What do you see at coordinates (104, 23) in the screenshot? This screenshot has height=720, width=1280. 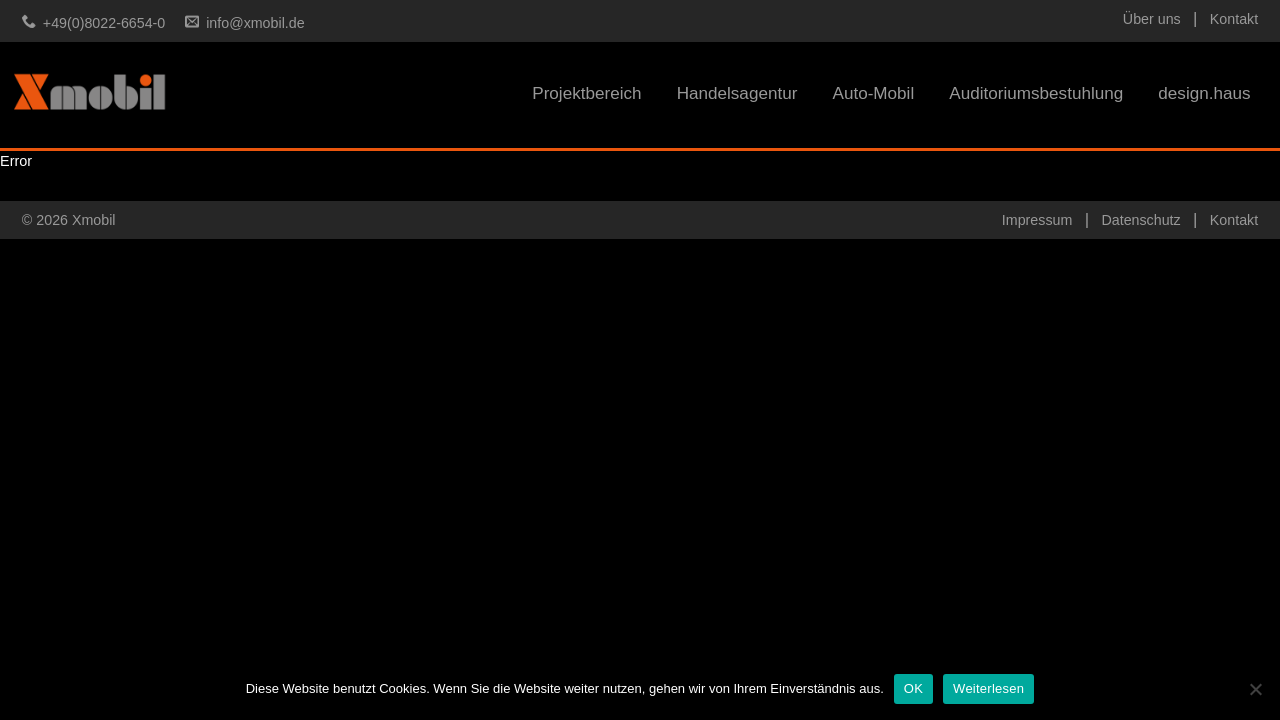 I see `+49(0)8022-6654-0` at bounding box center [104, 23].